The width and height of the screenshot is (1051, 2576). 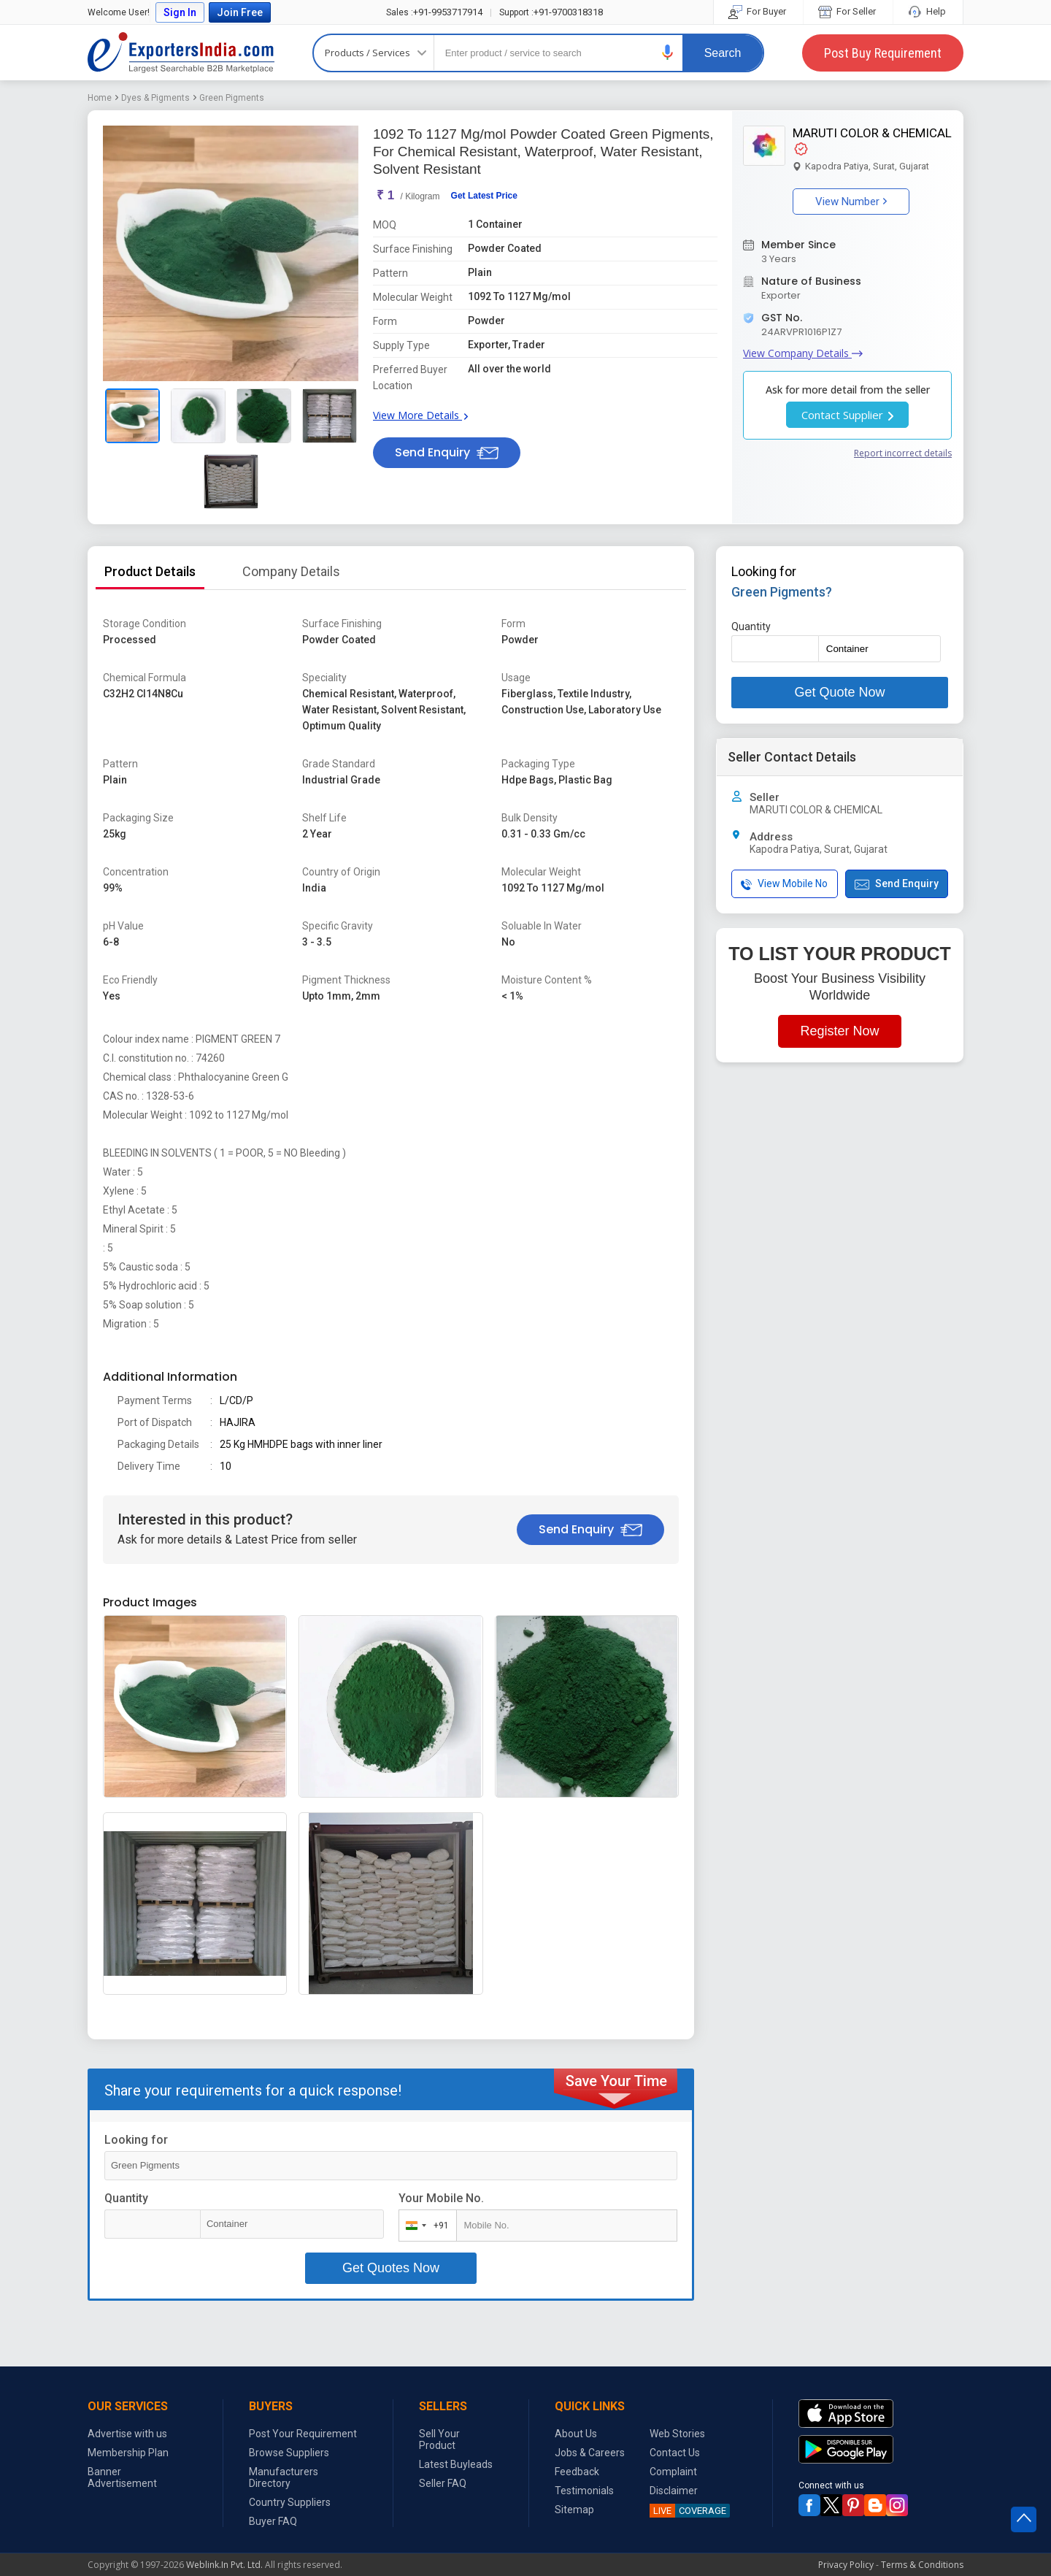 What do you see at coordinates (456, 2464) in the screenshot?
I see `Latest Buyleads` at bounding box center [456, 2464].